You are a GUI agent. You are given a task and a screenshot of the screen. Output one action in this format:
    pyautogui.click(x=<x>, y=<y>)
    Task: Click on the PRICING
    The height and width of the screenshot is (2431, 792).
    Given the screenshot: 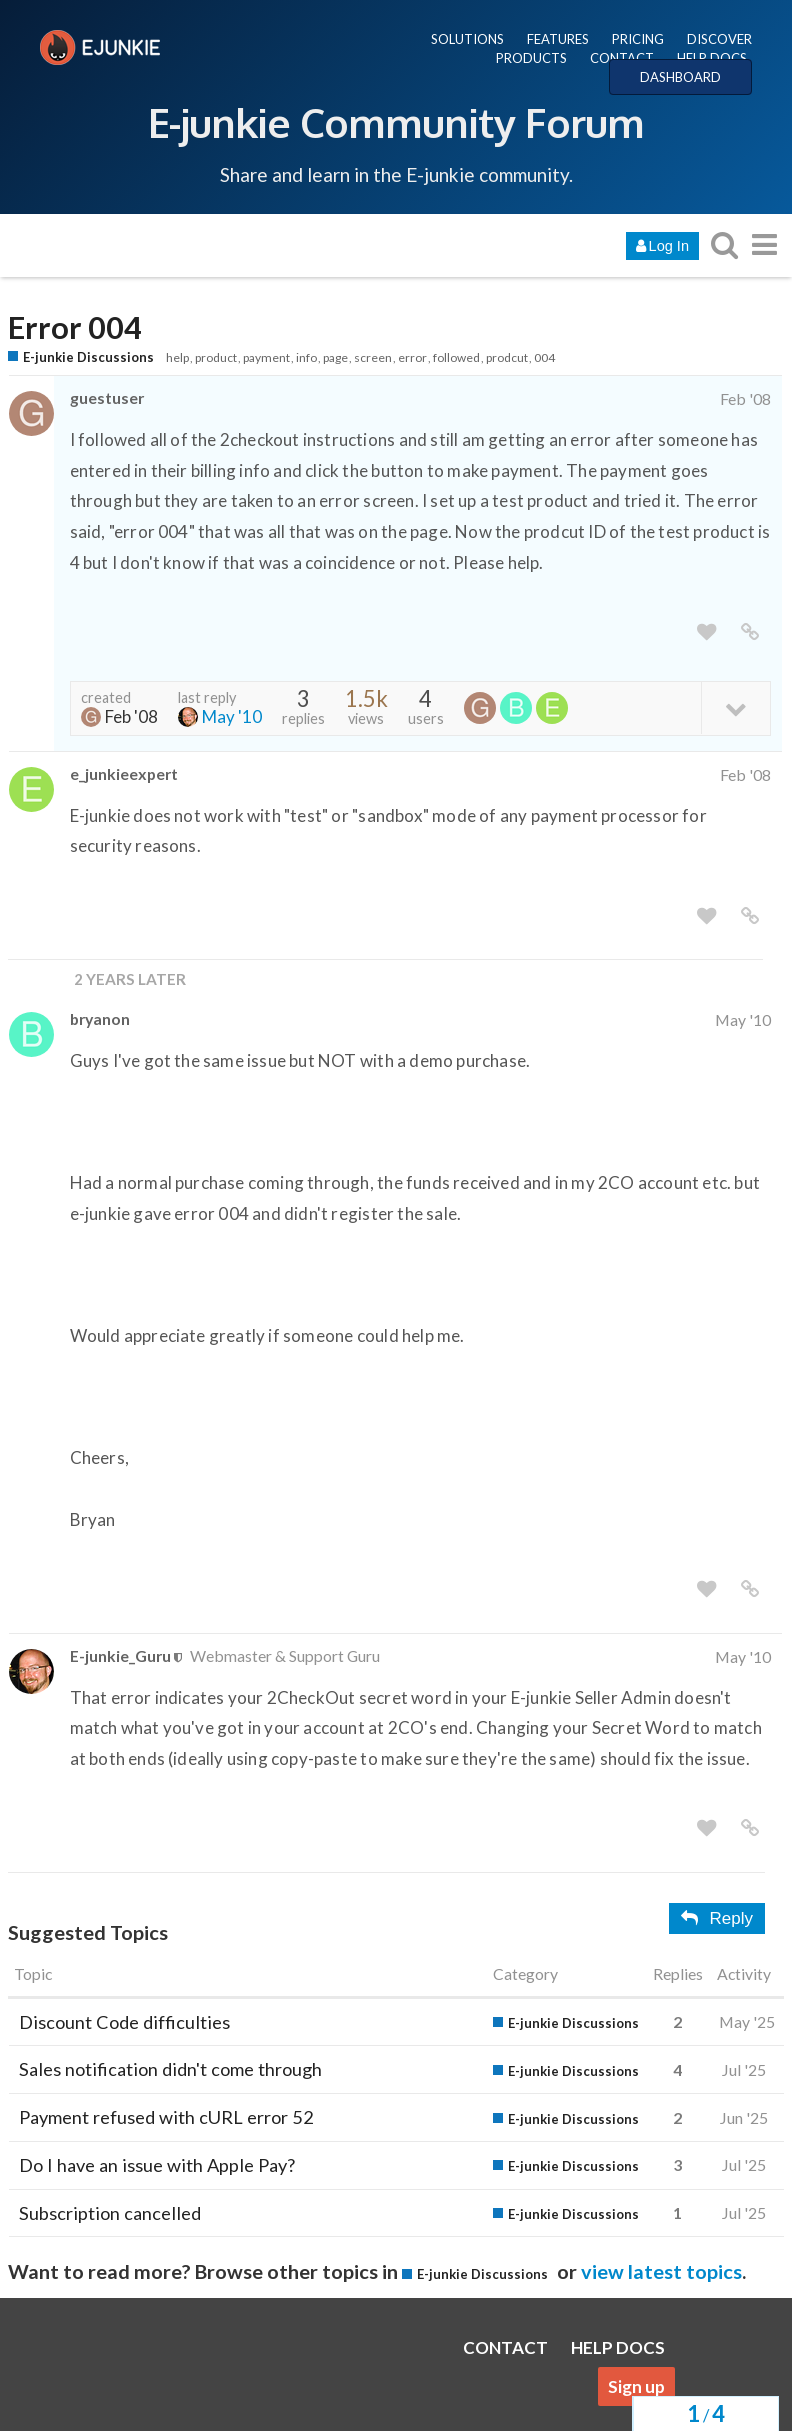 What is the action you would take?
    pyautogui.click(x=638, y=39)
    